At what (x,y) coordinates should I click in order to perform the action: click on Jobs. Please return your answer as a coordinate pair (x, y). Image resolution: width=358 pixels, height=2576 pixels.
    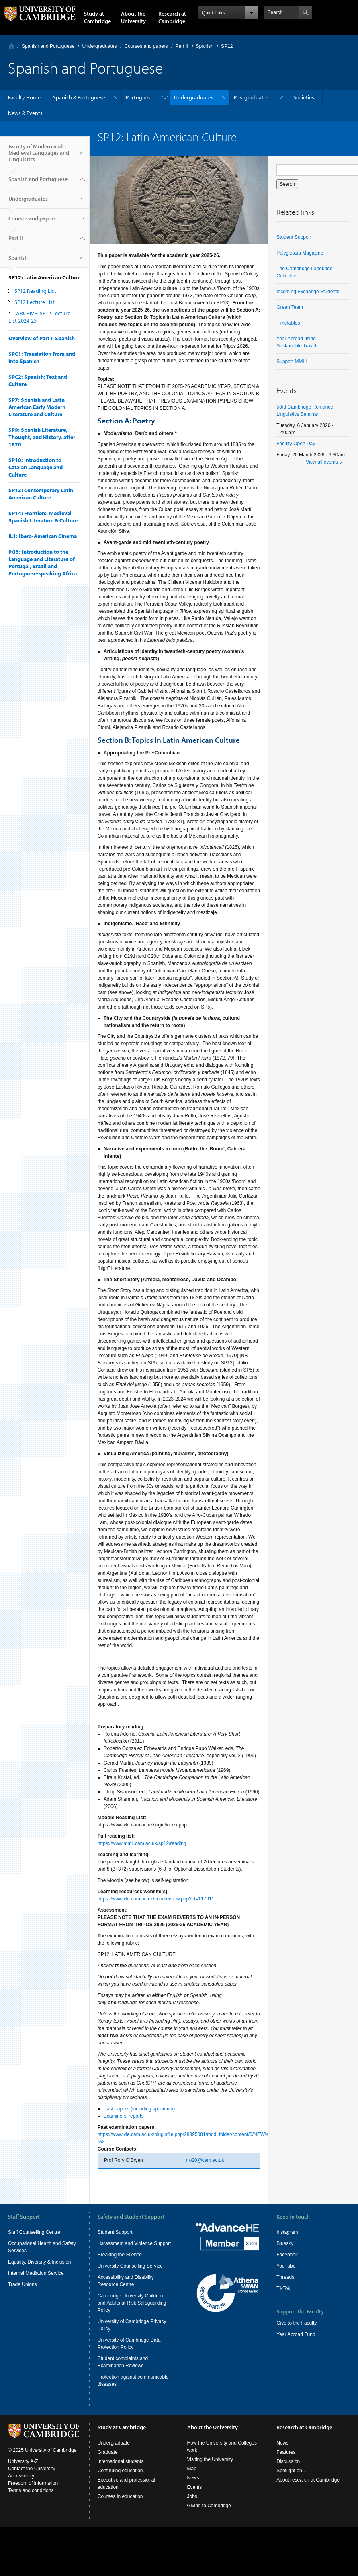
    Looking at the image, I should click on (192, 2496).